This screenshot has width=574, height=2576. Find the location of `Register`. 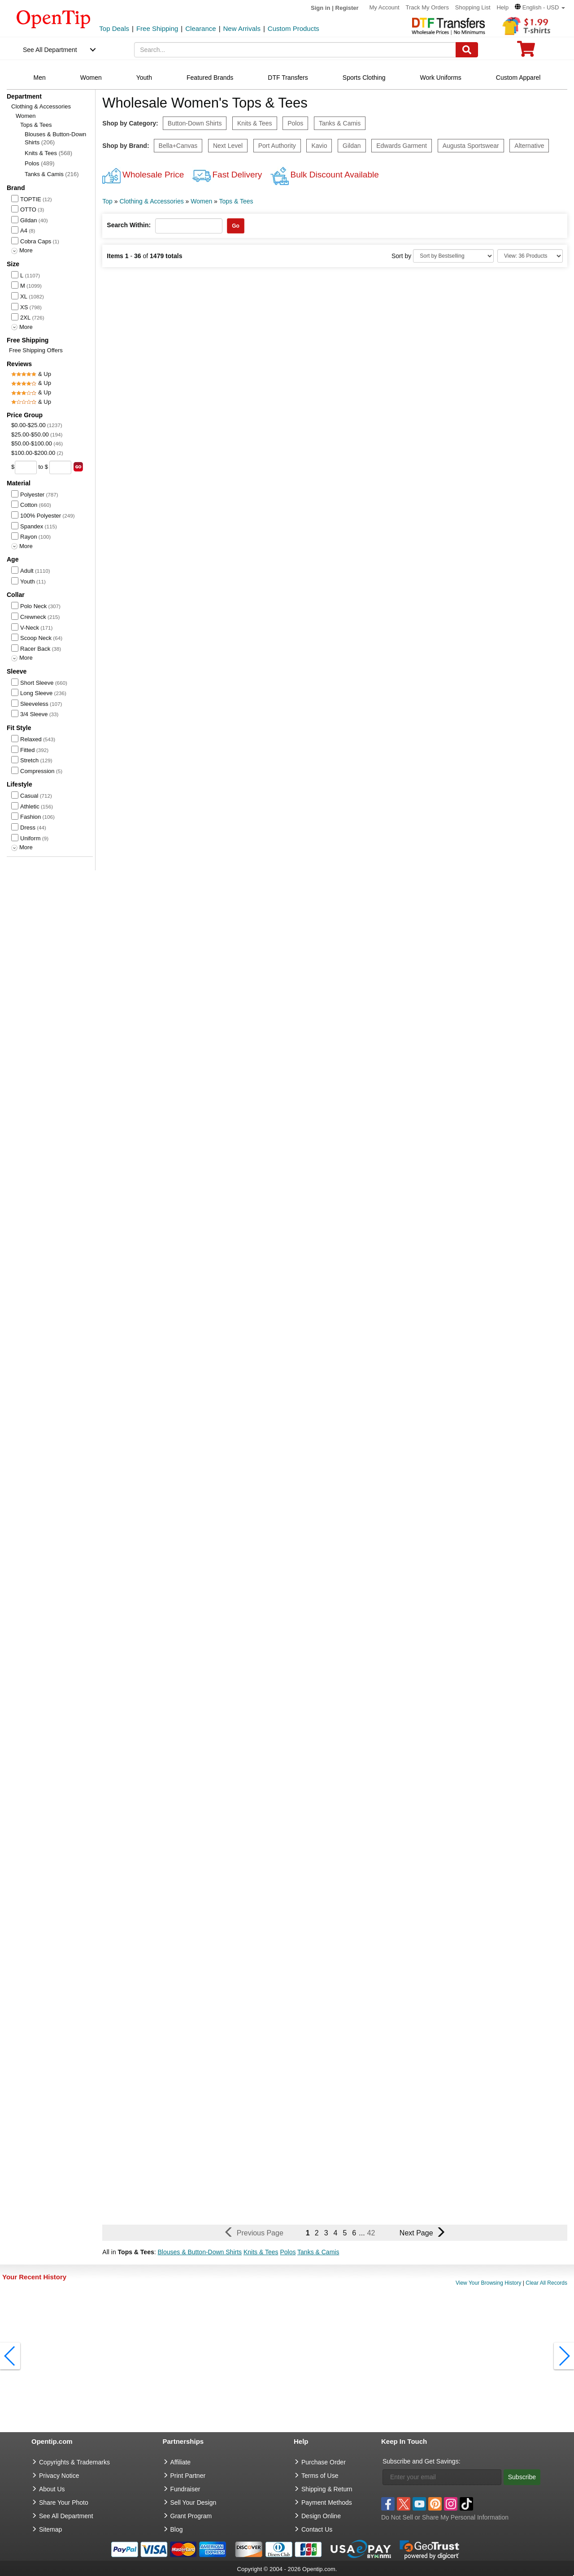

Register is located at coordinates (347, 7).